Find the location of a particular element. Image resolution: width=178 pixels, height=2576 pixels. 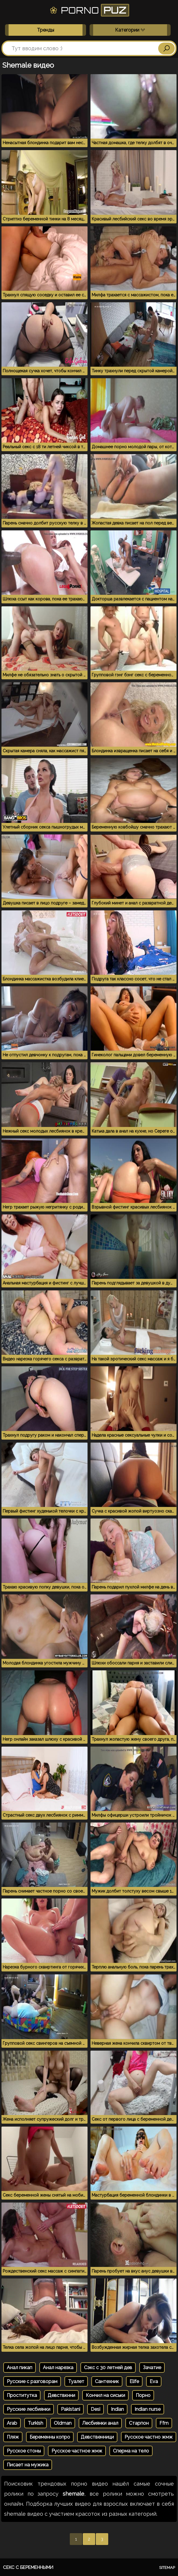

Тренды is located at coordinates (45, 30).